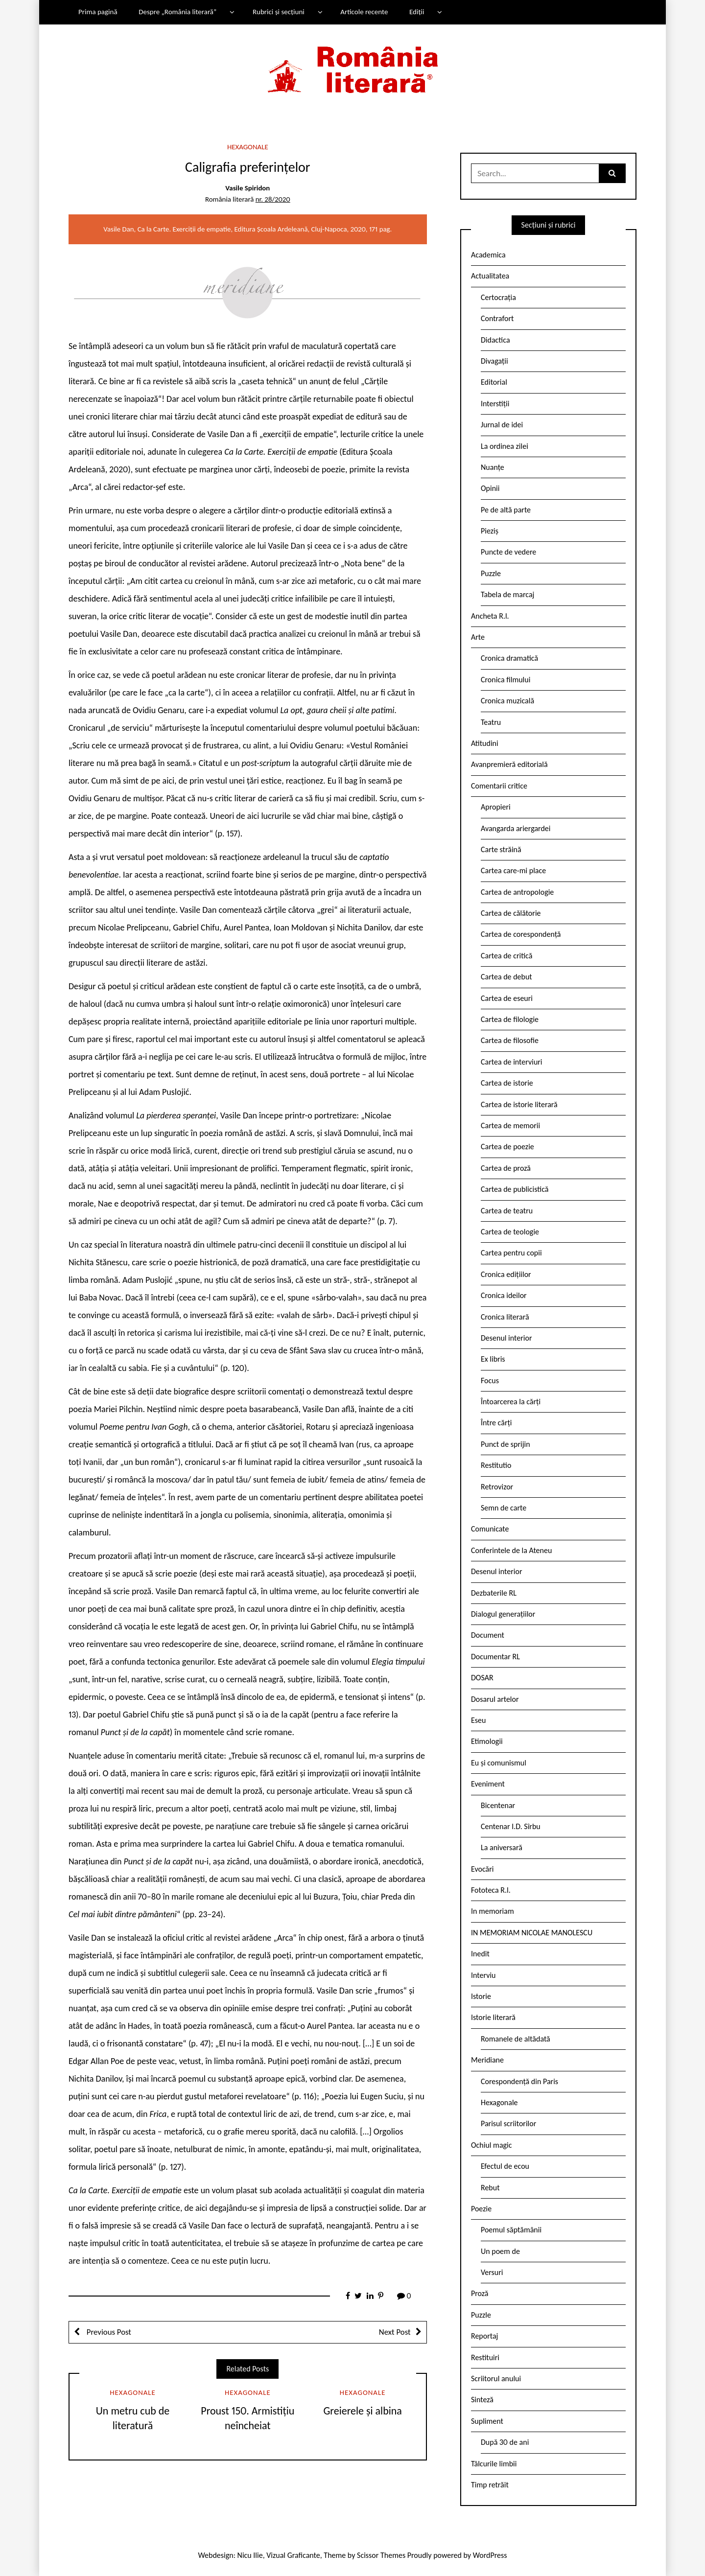  Describe the element at coordinates (279, 11) in the screenshot. I see `Rubrici și secțiuni` at that location.